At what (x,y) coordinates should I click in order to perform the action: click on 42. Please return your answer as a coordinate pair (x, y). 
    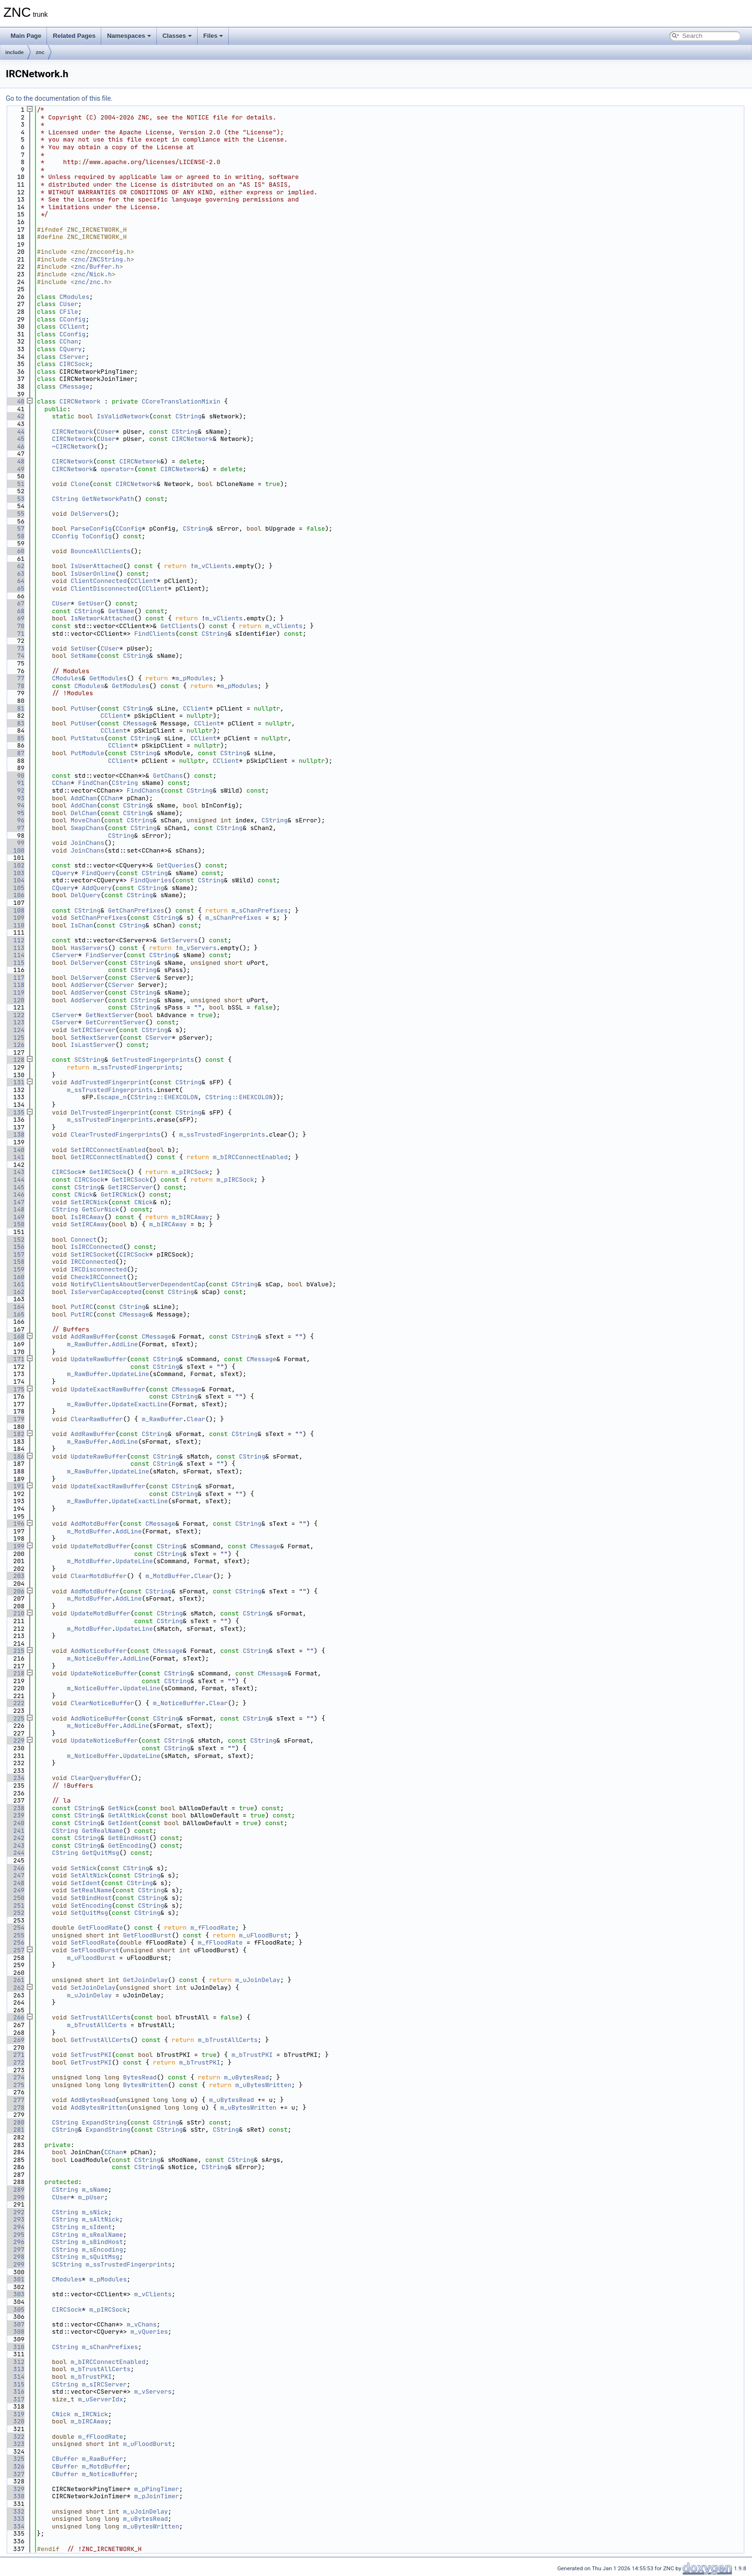
    Looking at the image, I should click on (15, 416).